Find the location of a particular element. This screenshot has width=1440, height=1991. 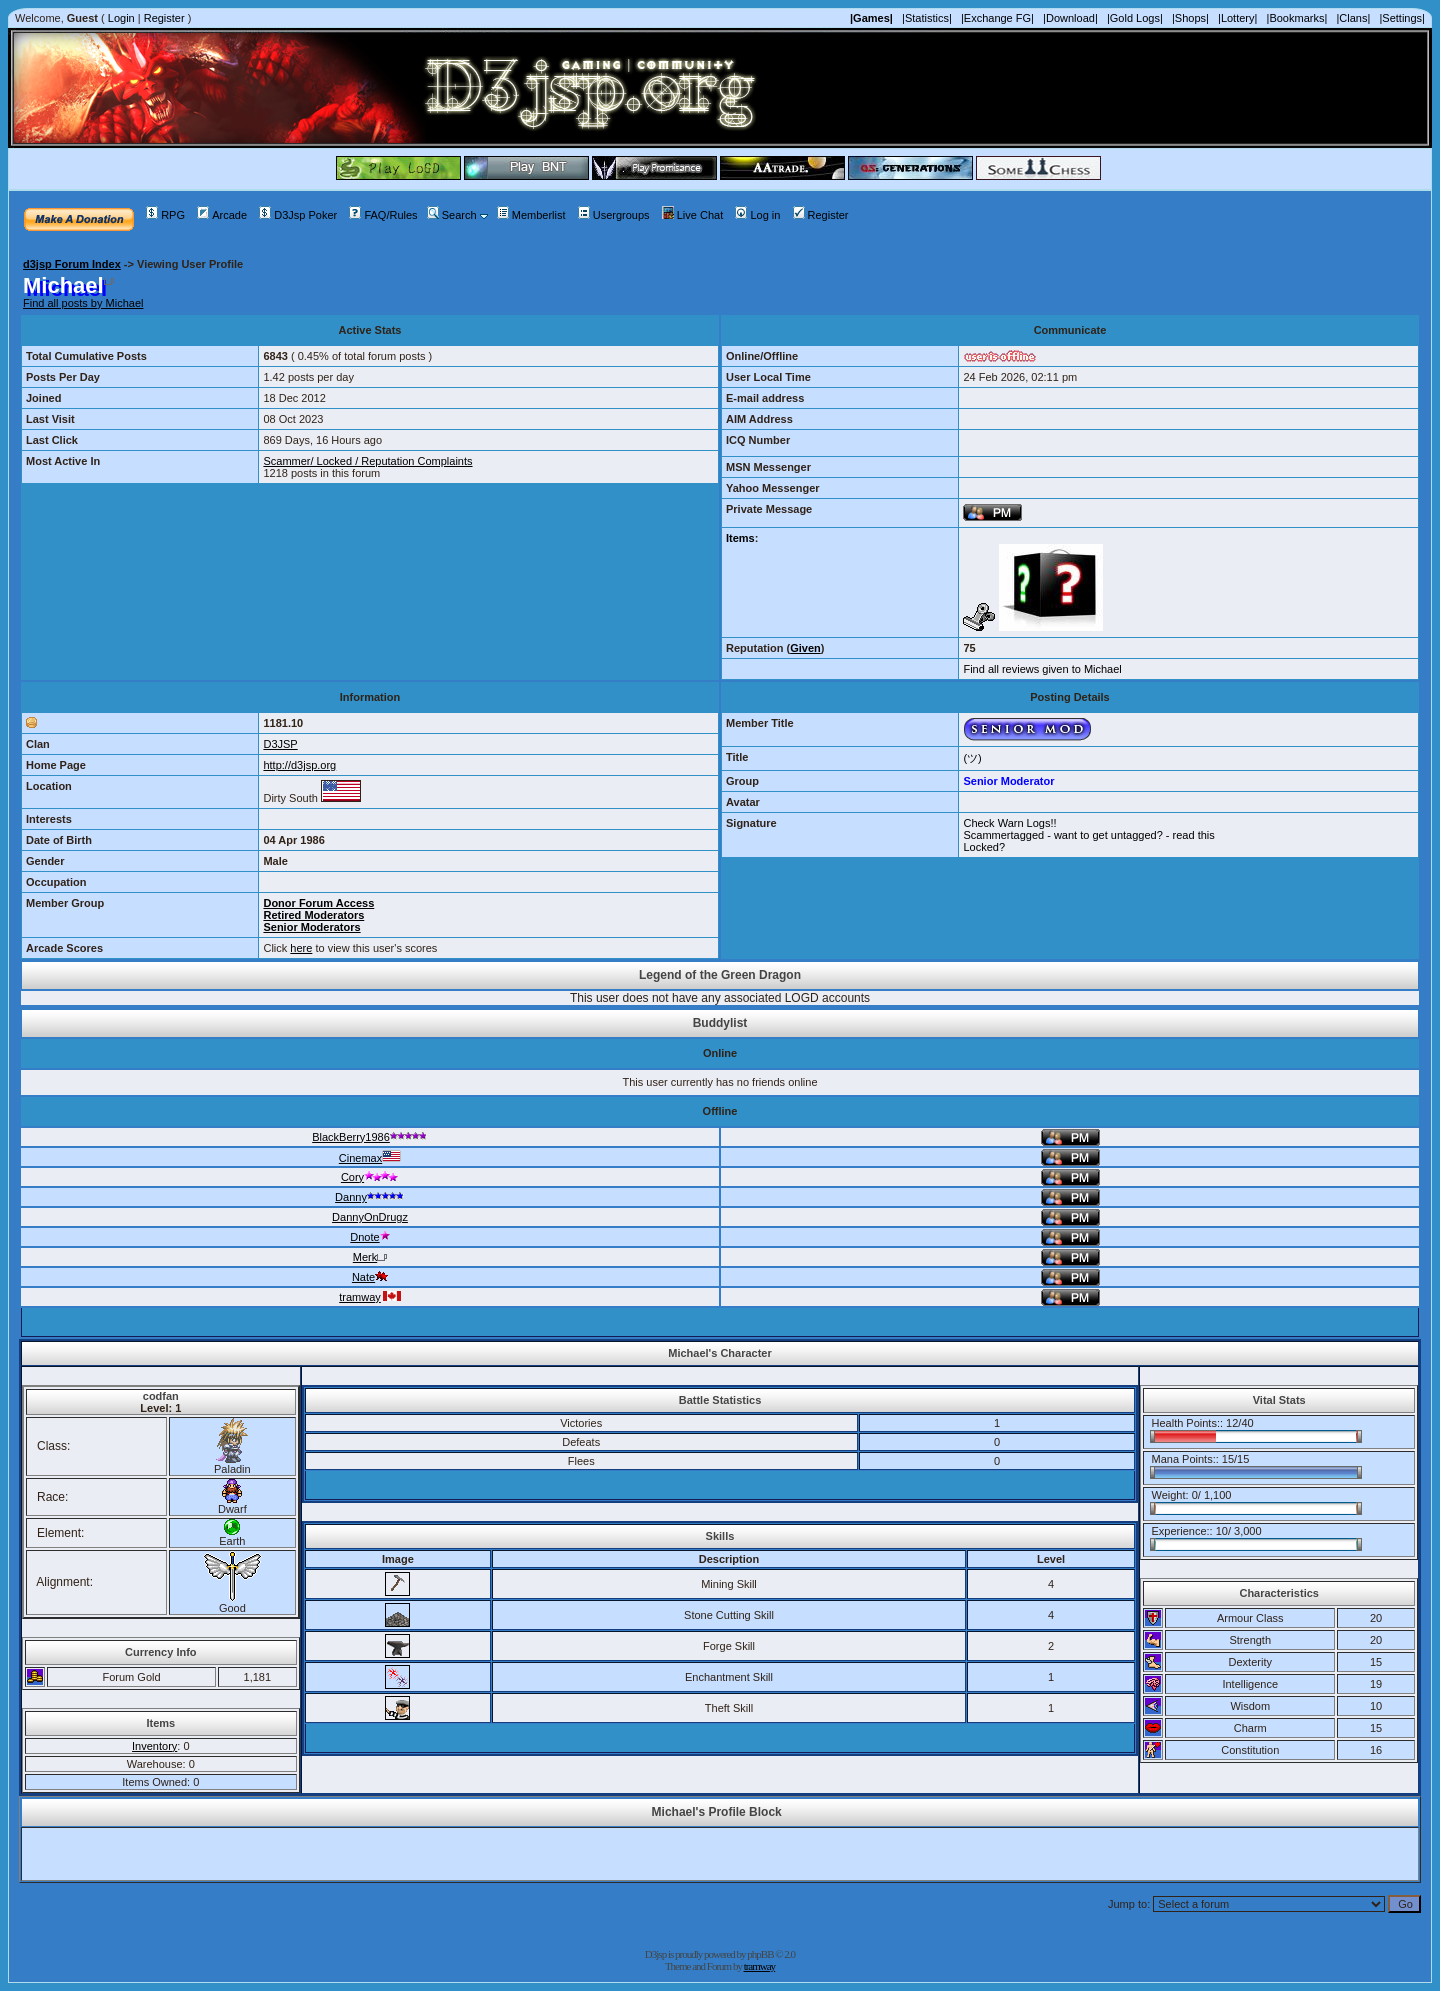

here is located at coordinates (301, 948).